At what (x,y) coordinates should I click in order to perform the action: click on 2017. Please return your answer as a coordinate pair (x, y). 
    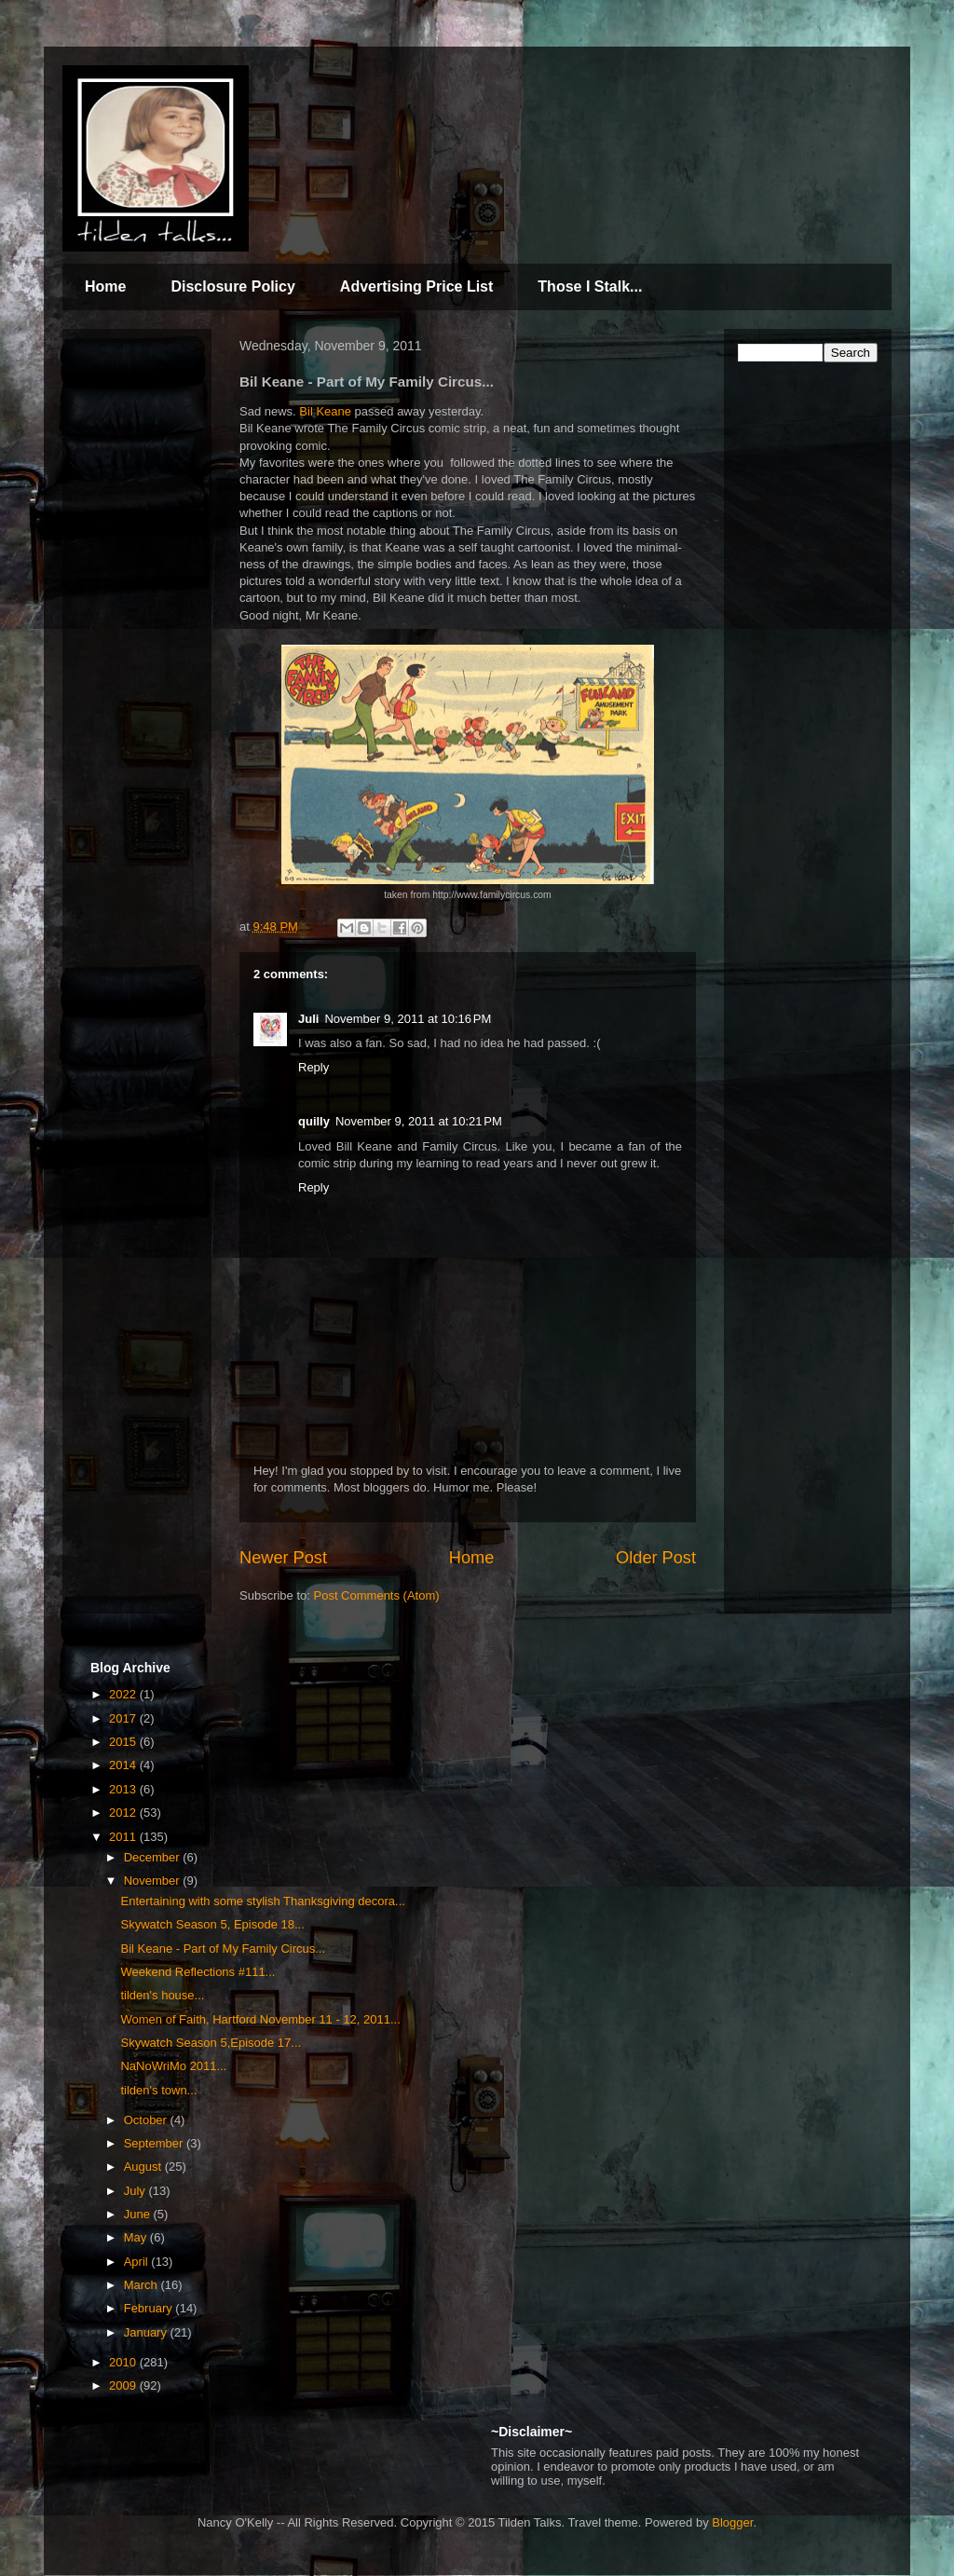
    Looking at the image, I should click on (124, 1718).